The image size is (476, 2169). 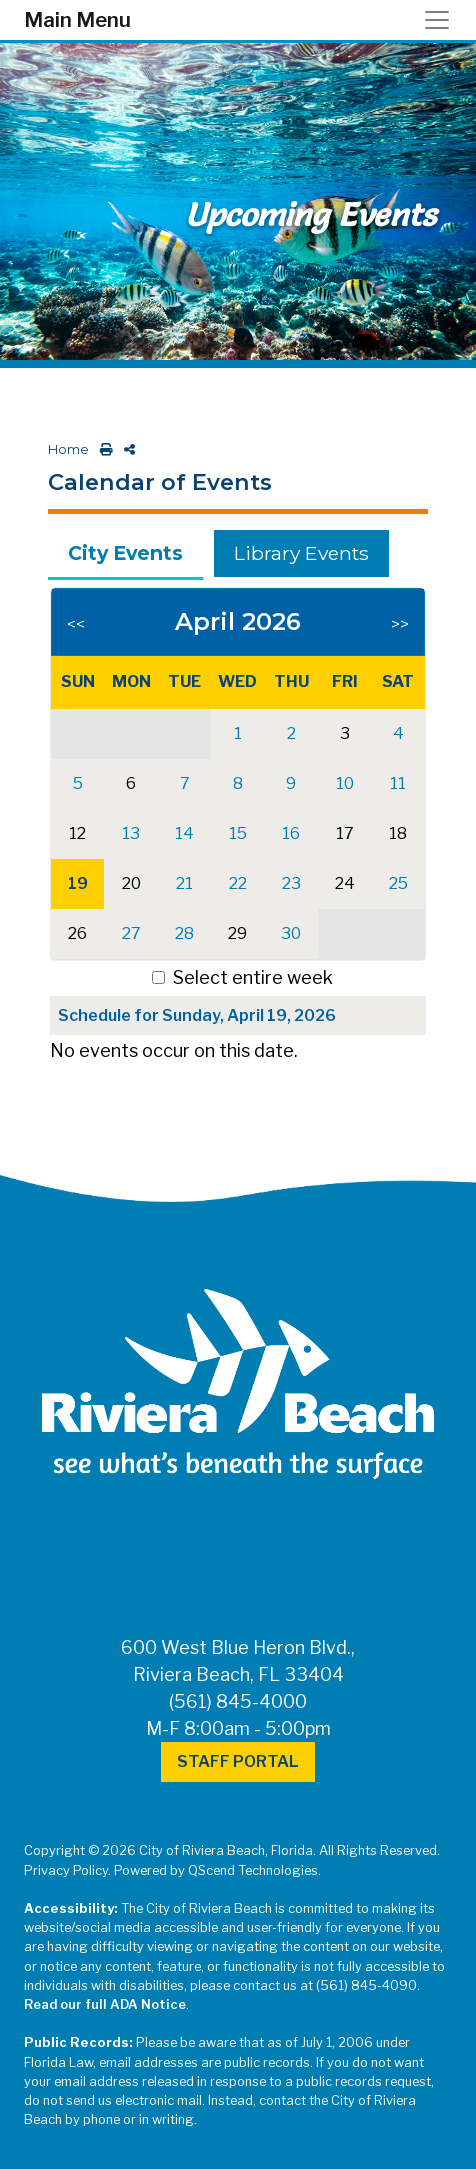 I want to click on Main Menu, so click(x=77, y=20).